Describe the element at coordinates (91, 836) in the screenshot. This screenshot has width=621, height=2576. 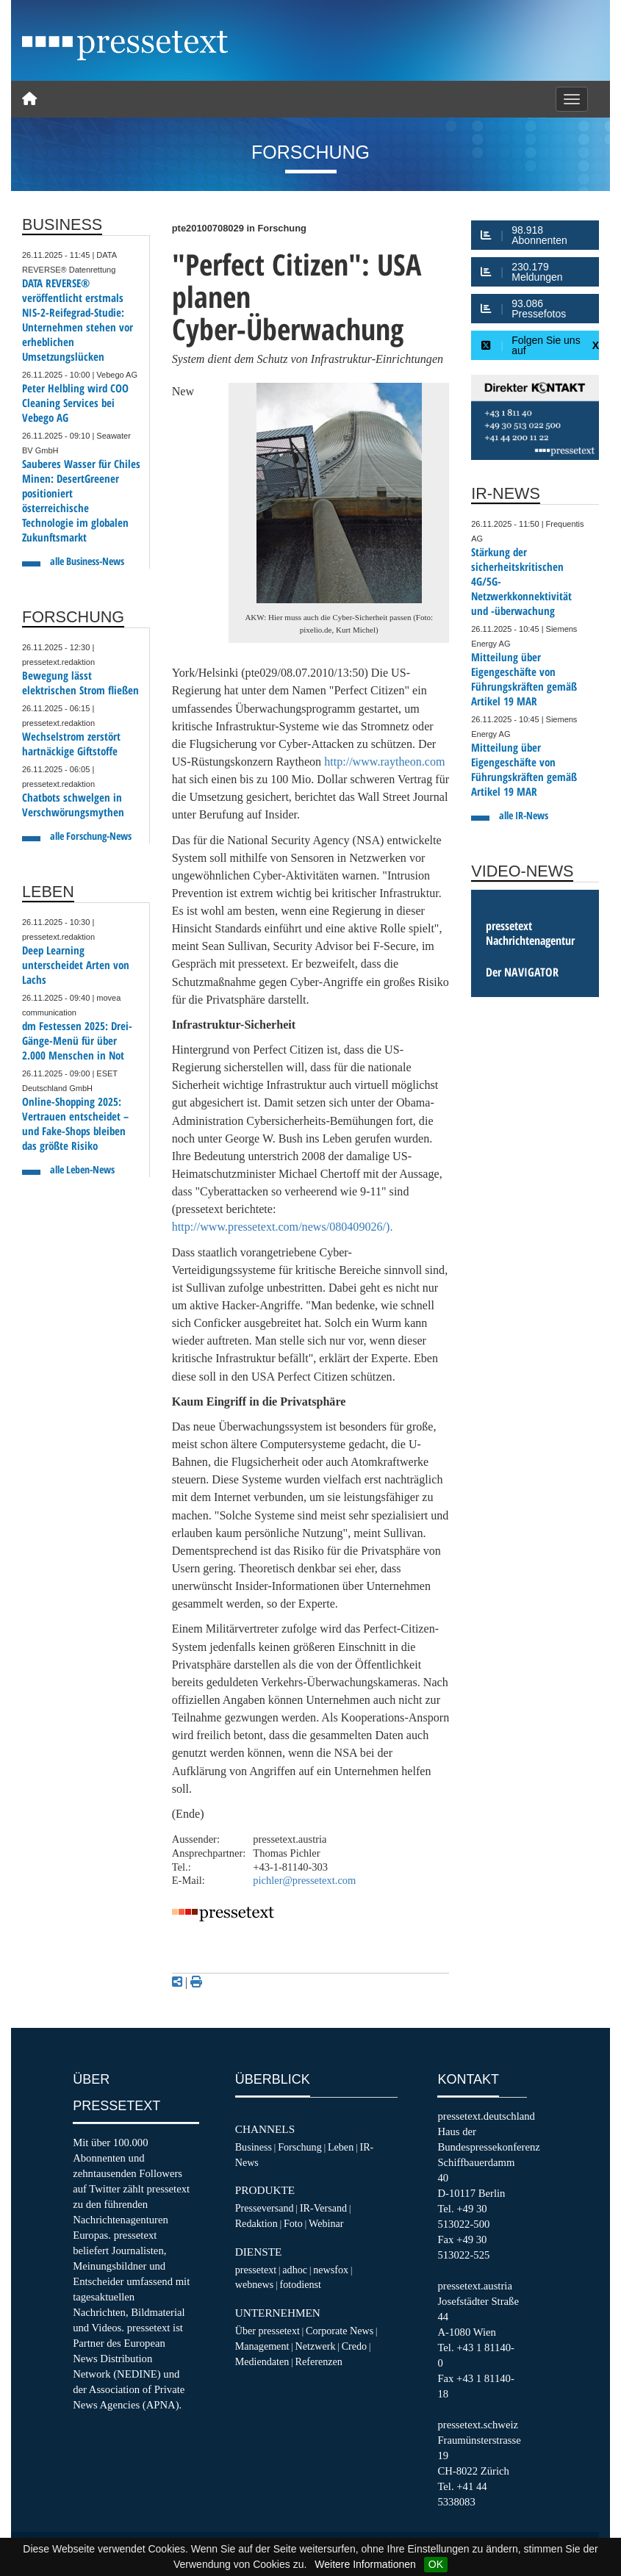
I see `alle Forschung-News` at that location.